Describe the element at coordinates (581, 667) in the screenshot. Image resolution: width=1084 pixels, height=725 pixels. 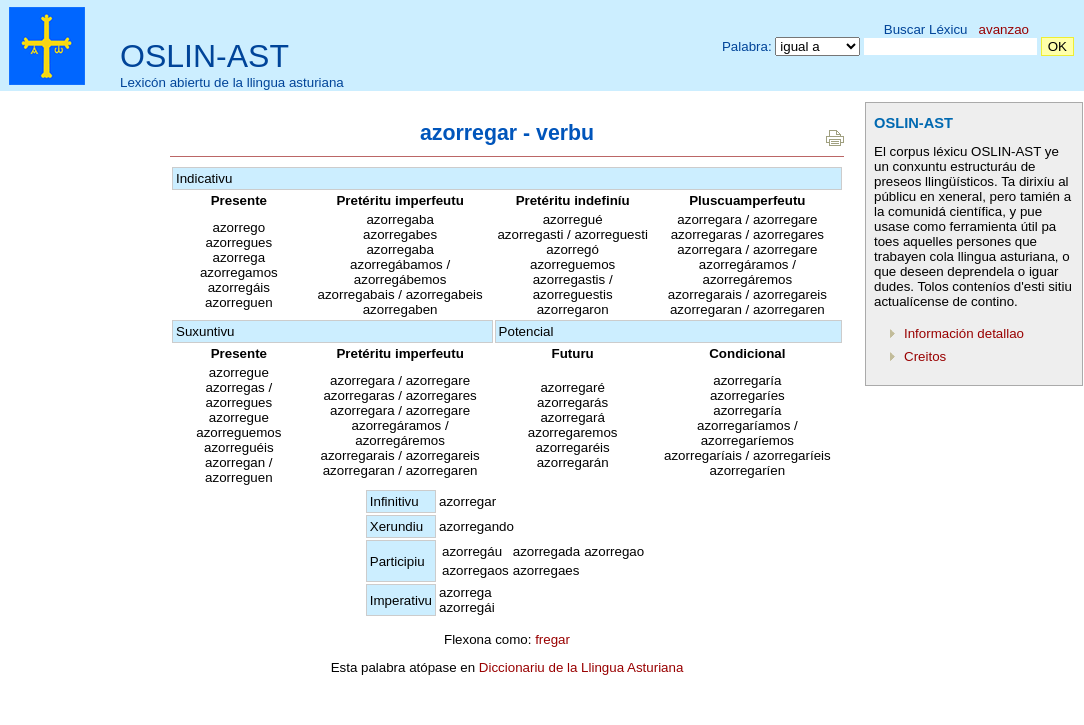
I see `Diccionariu de la Llingua Asturiana` at that location.